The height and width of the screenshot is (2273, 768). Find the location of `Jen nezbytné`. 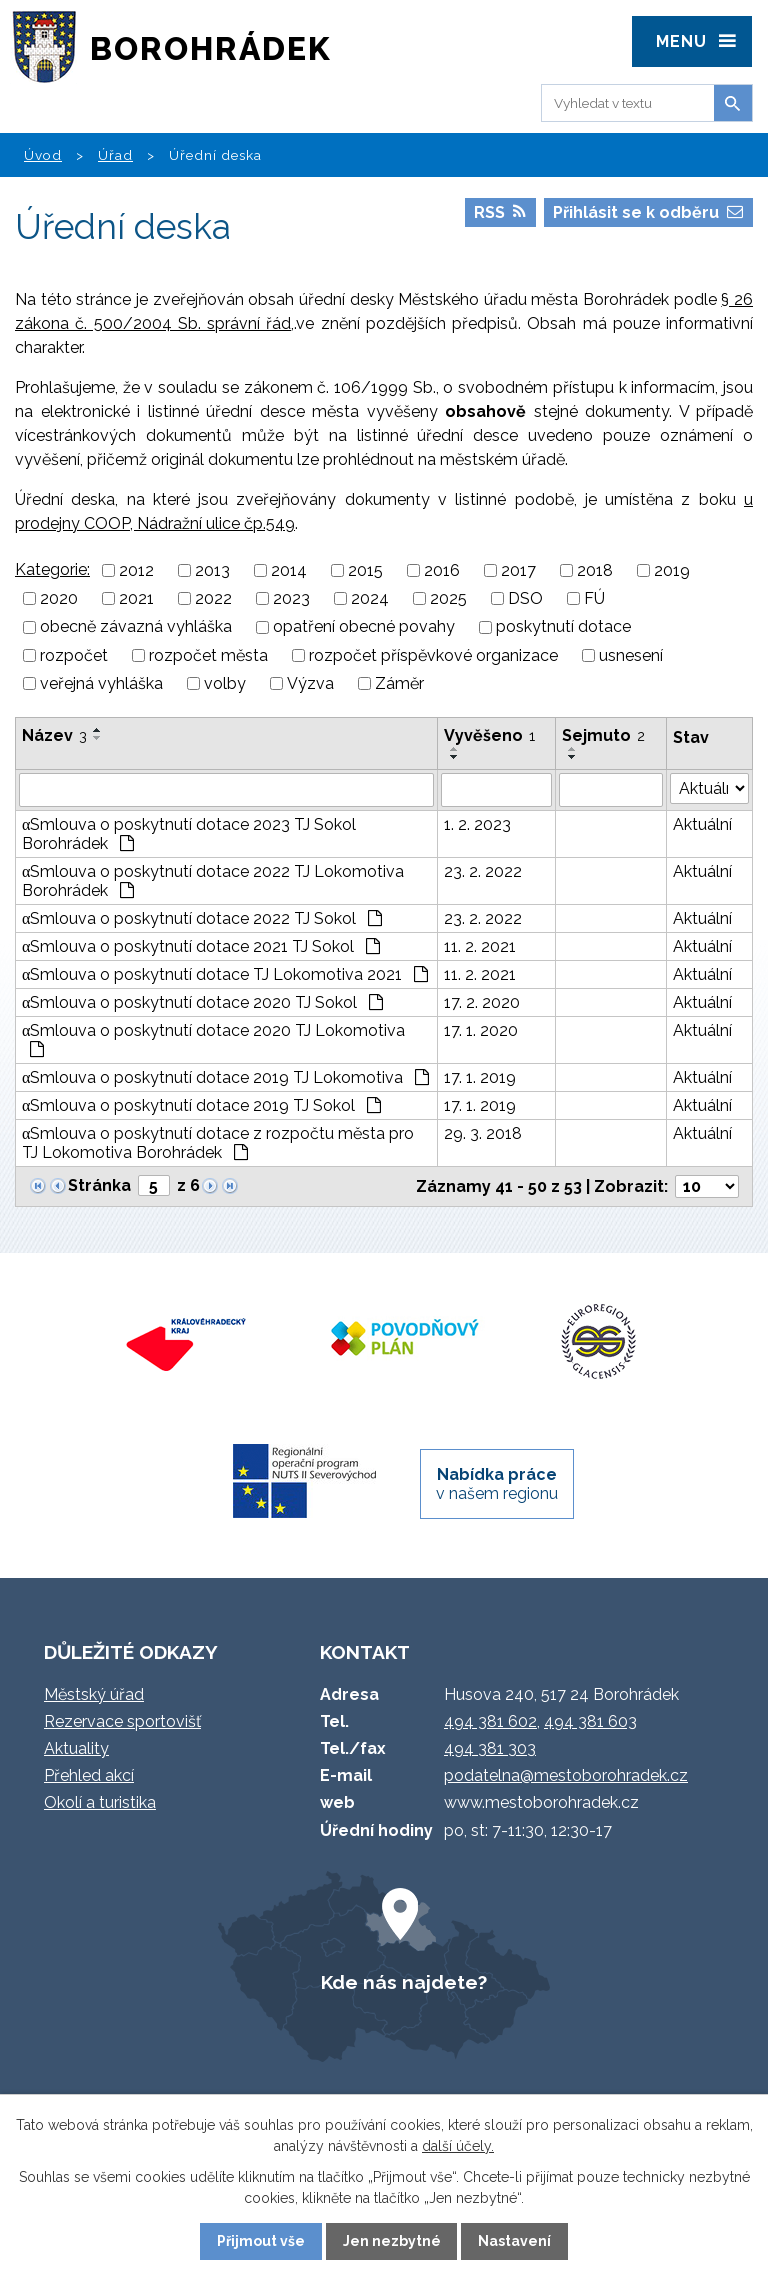

Jen nezbytné is located at coordinates (392, 2241).